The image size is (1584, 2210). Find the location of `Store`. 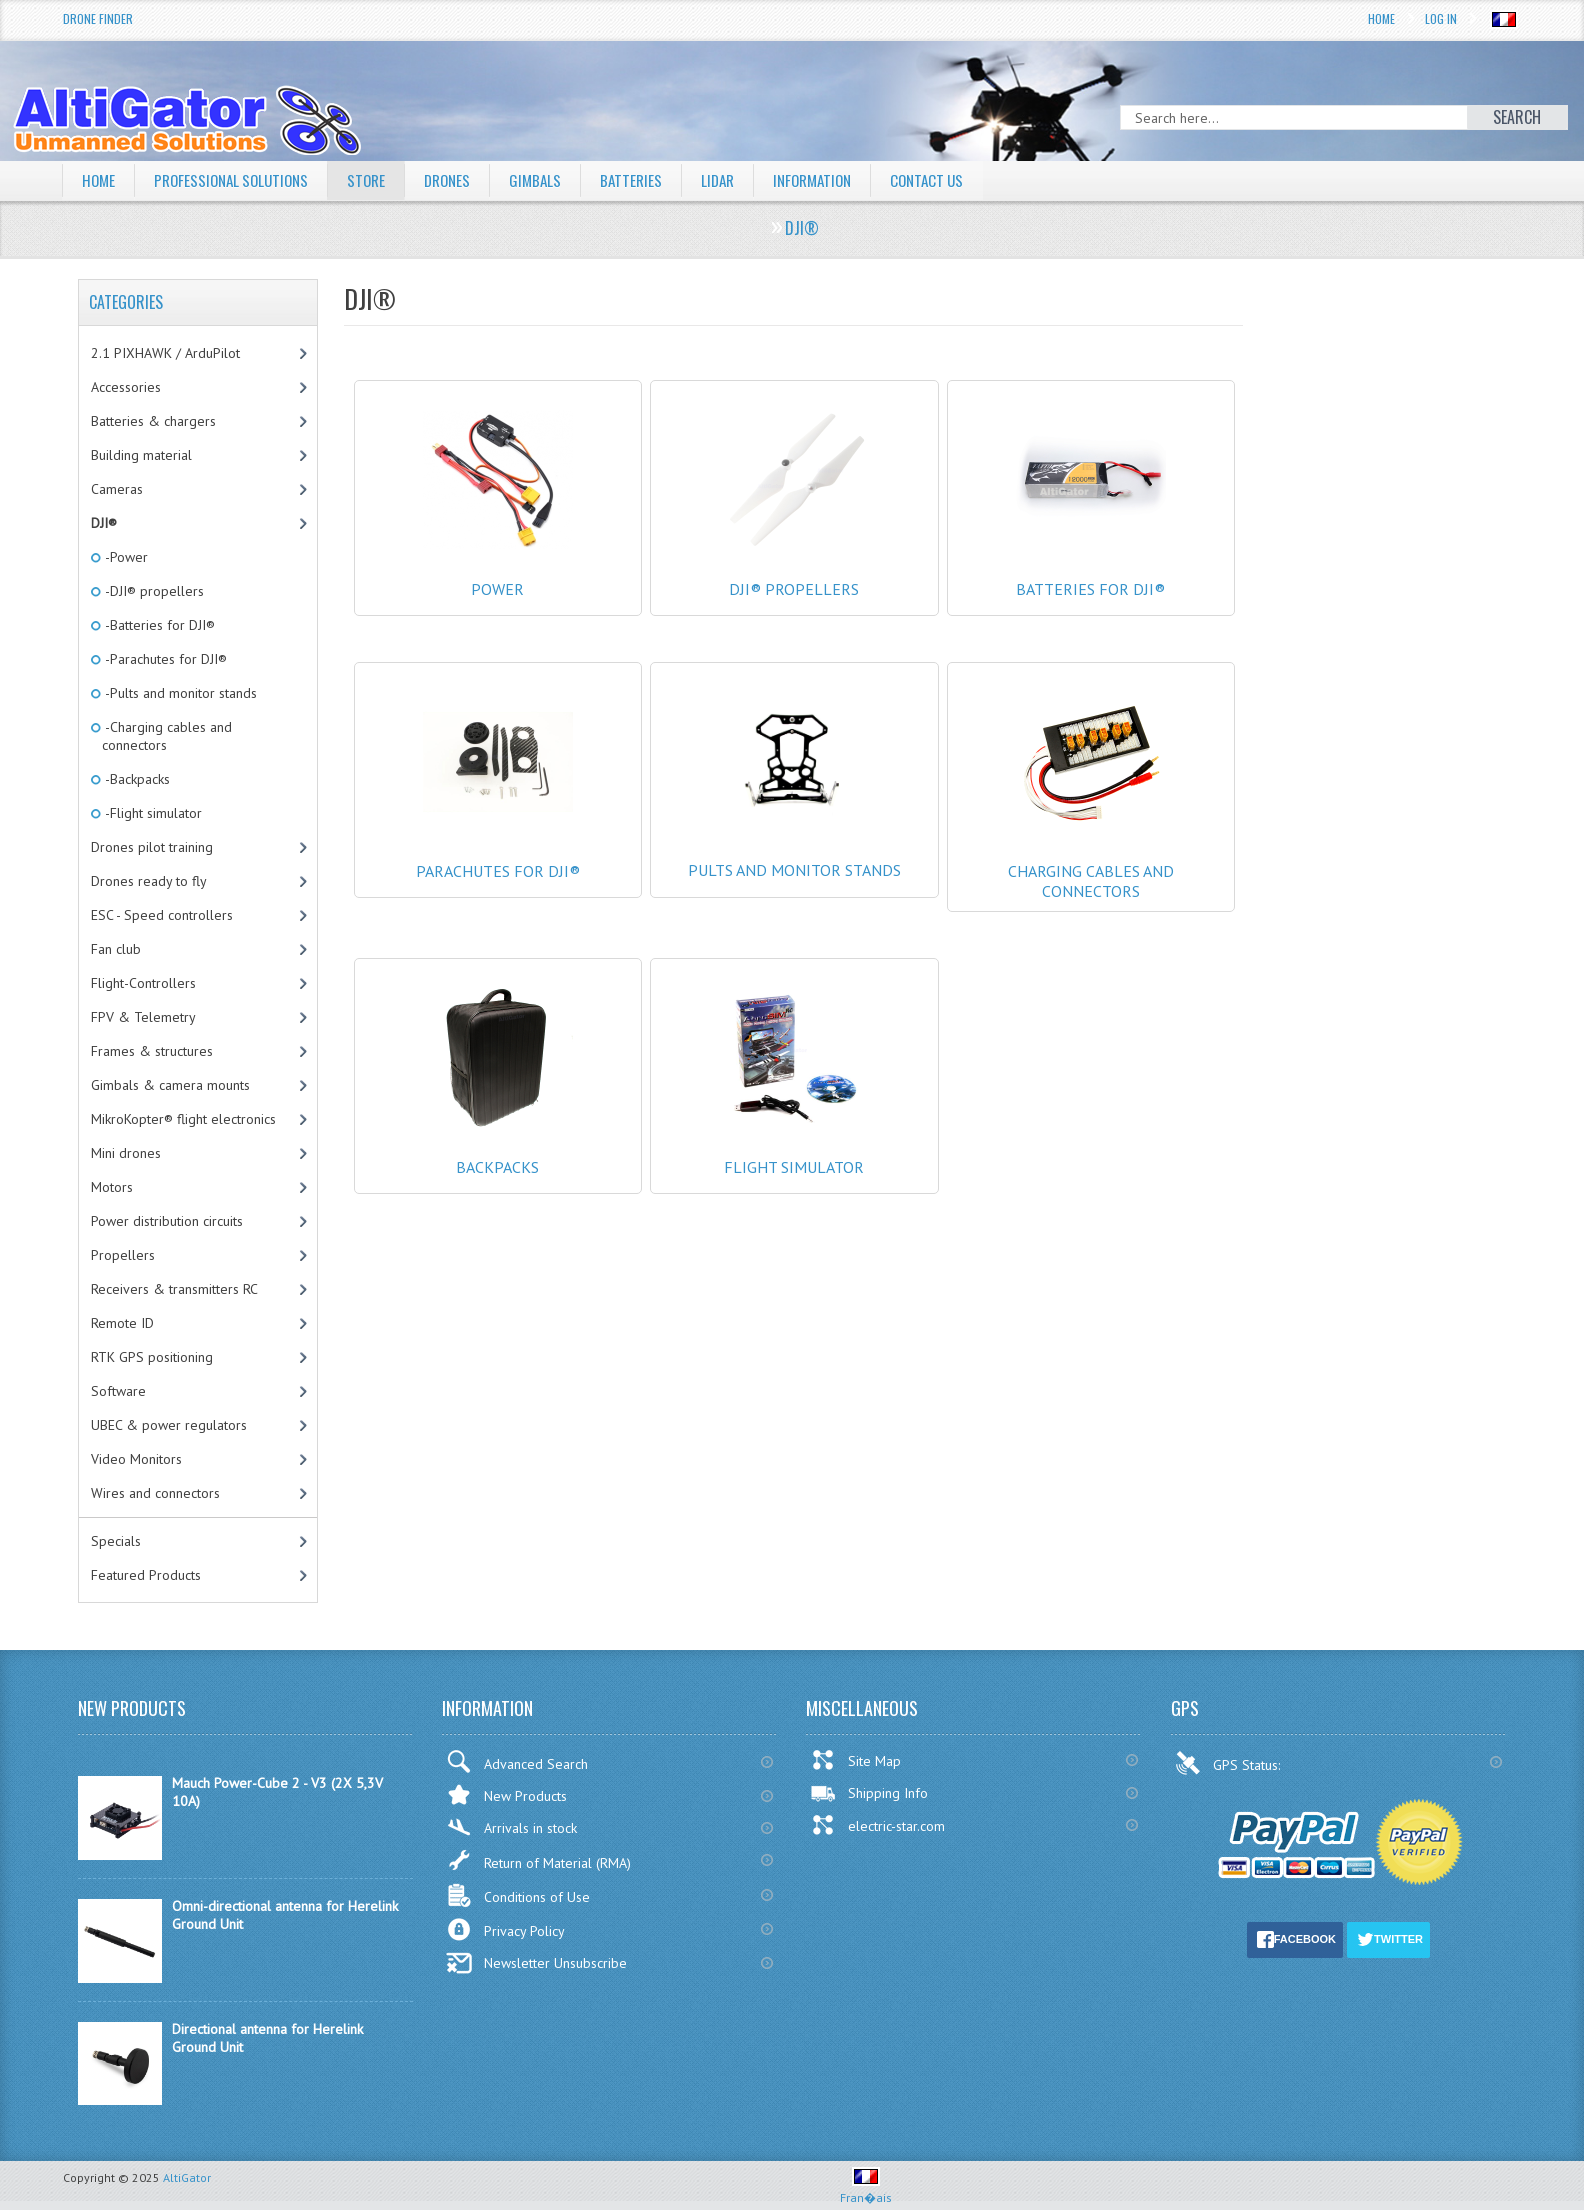

Store is located at coordinates (379, 180).